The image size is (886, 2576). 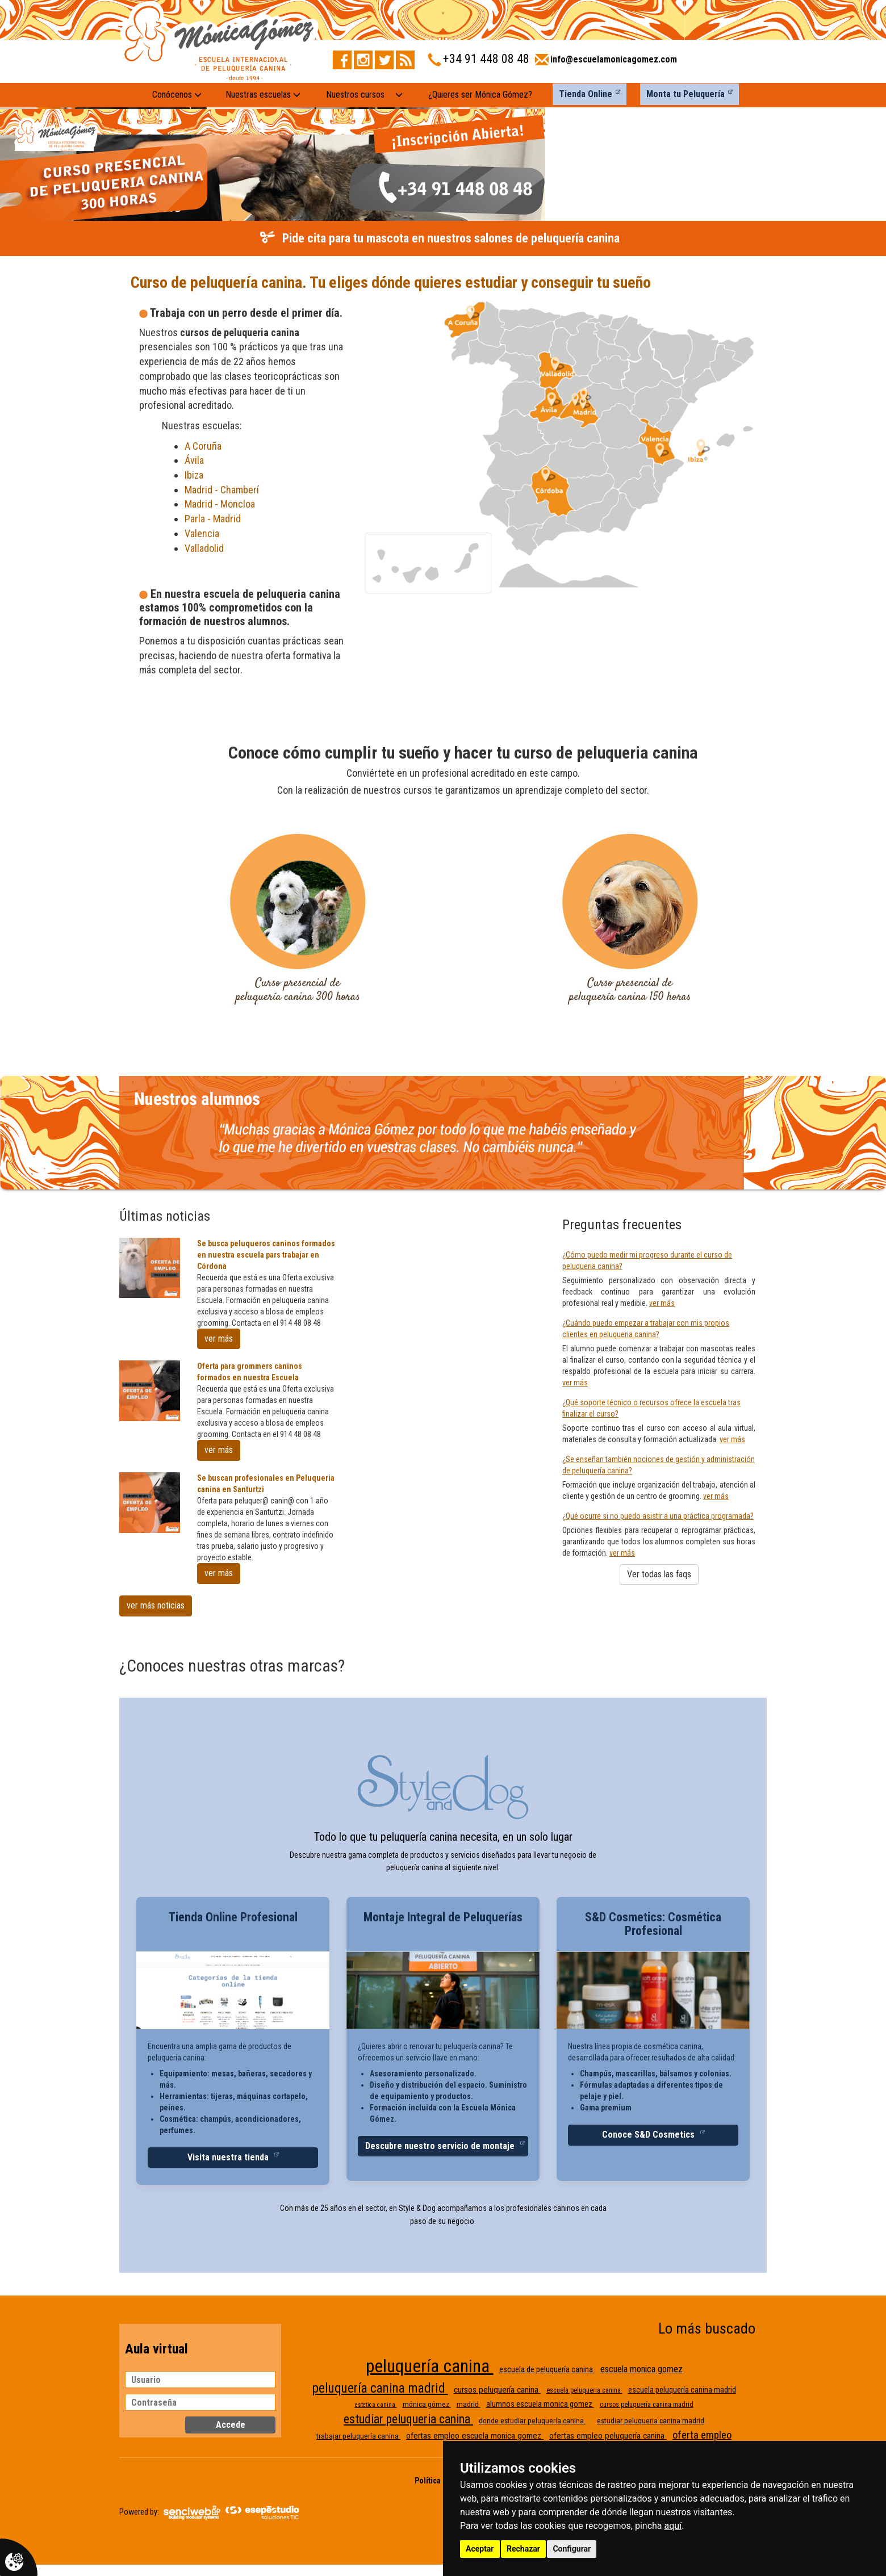 What do you see at coordinates (649, 2134) in the screenshot?
I see `Conoce S&D Cosmetics` at bounding box center [649, 2134].